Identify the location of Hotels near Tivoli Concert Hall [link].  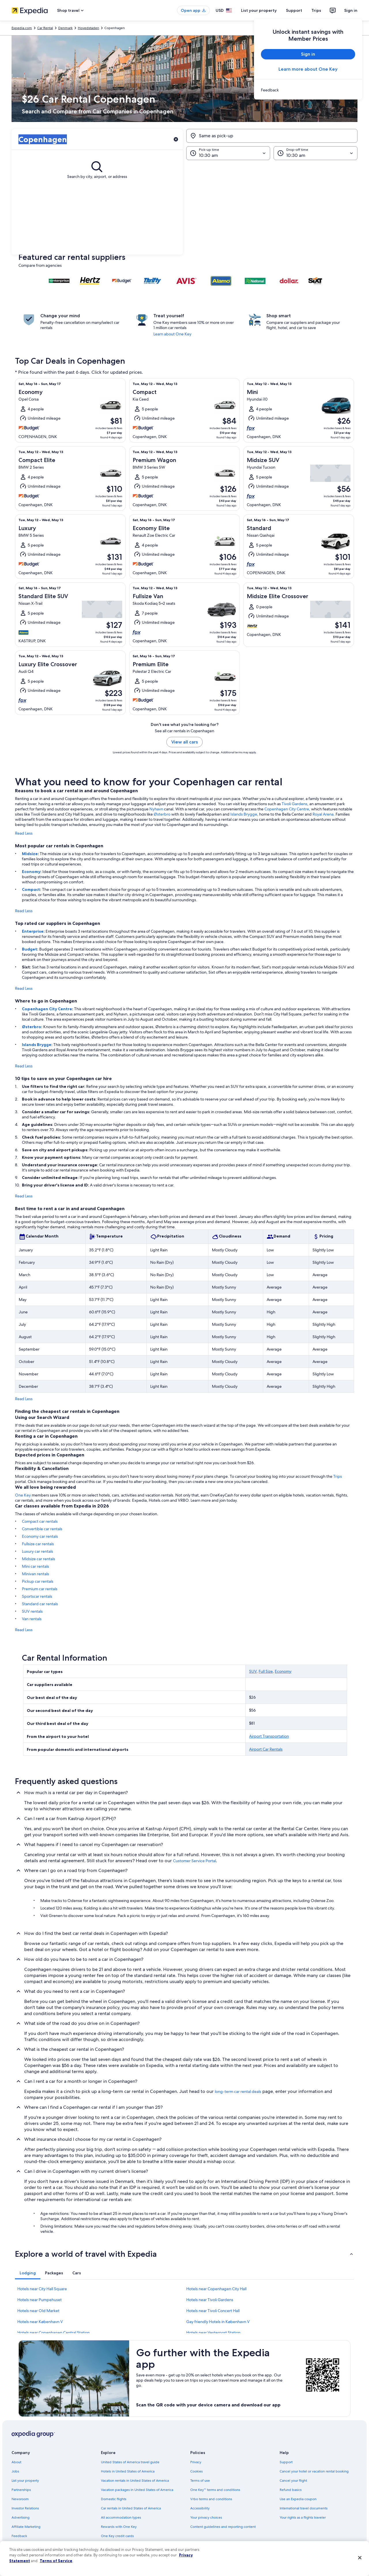
(213, 2310).